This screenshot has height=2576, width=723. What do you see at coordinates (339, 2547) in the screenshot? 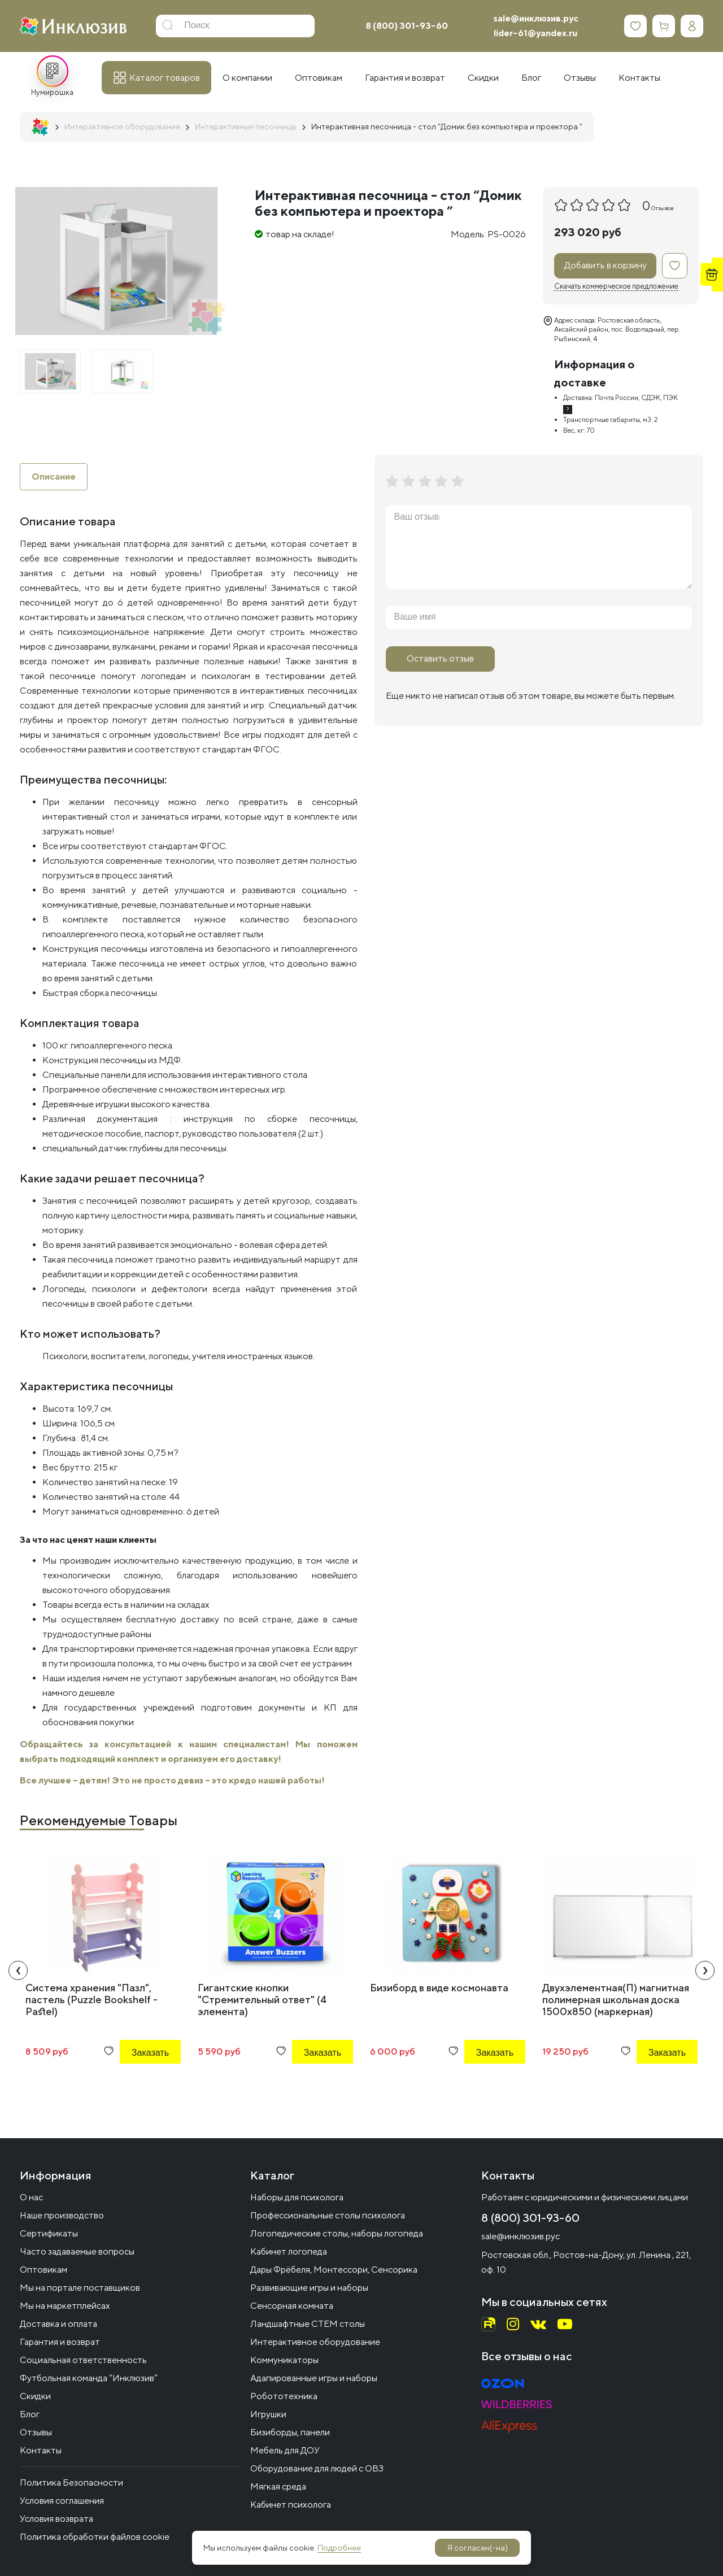
I see `Подробнее` at bounding box center [339, 2547].